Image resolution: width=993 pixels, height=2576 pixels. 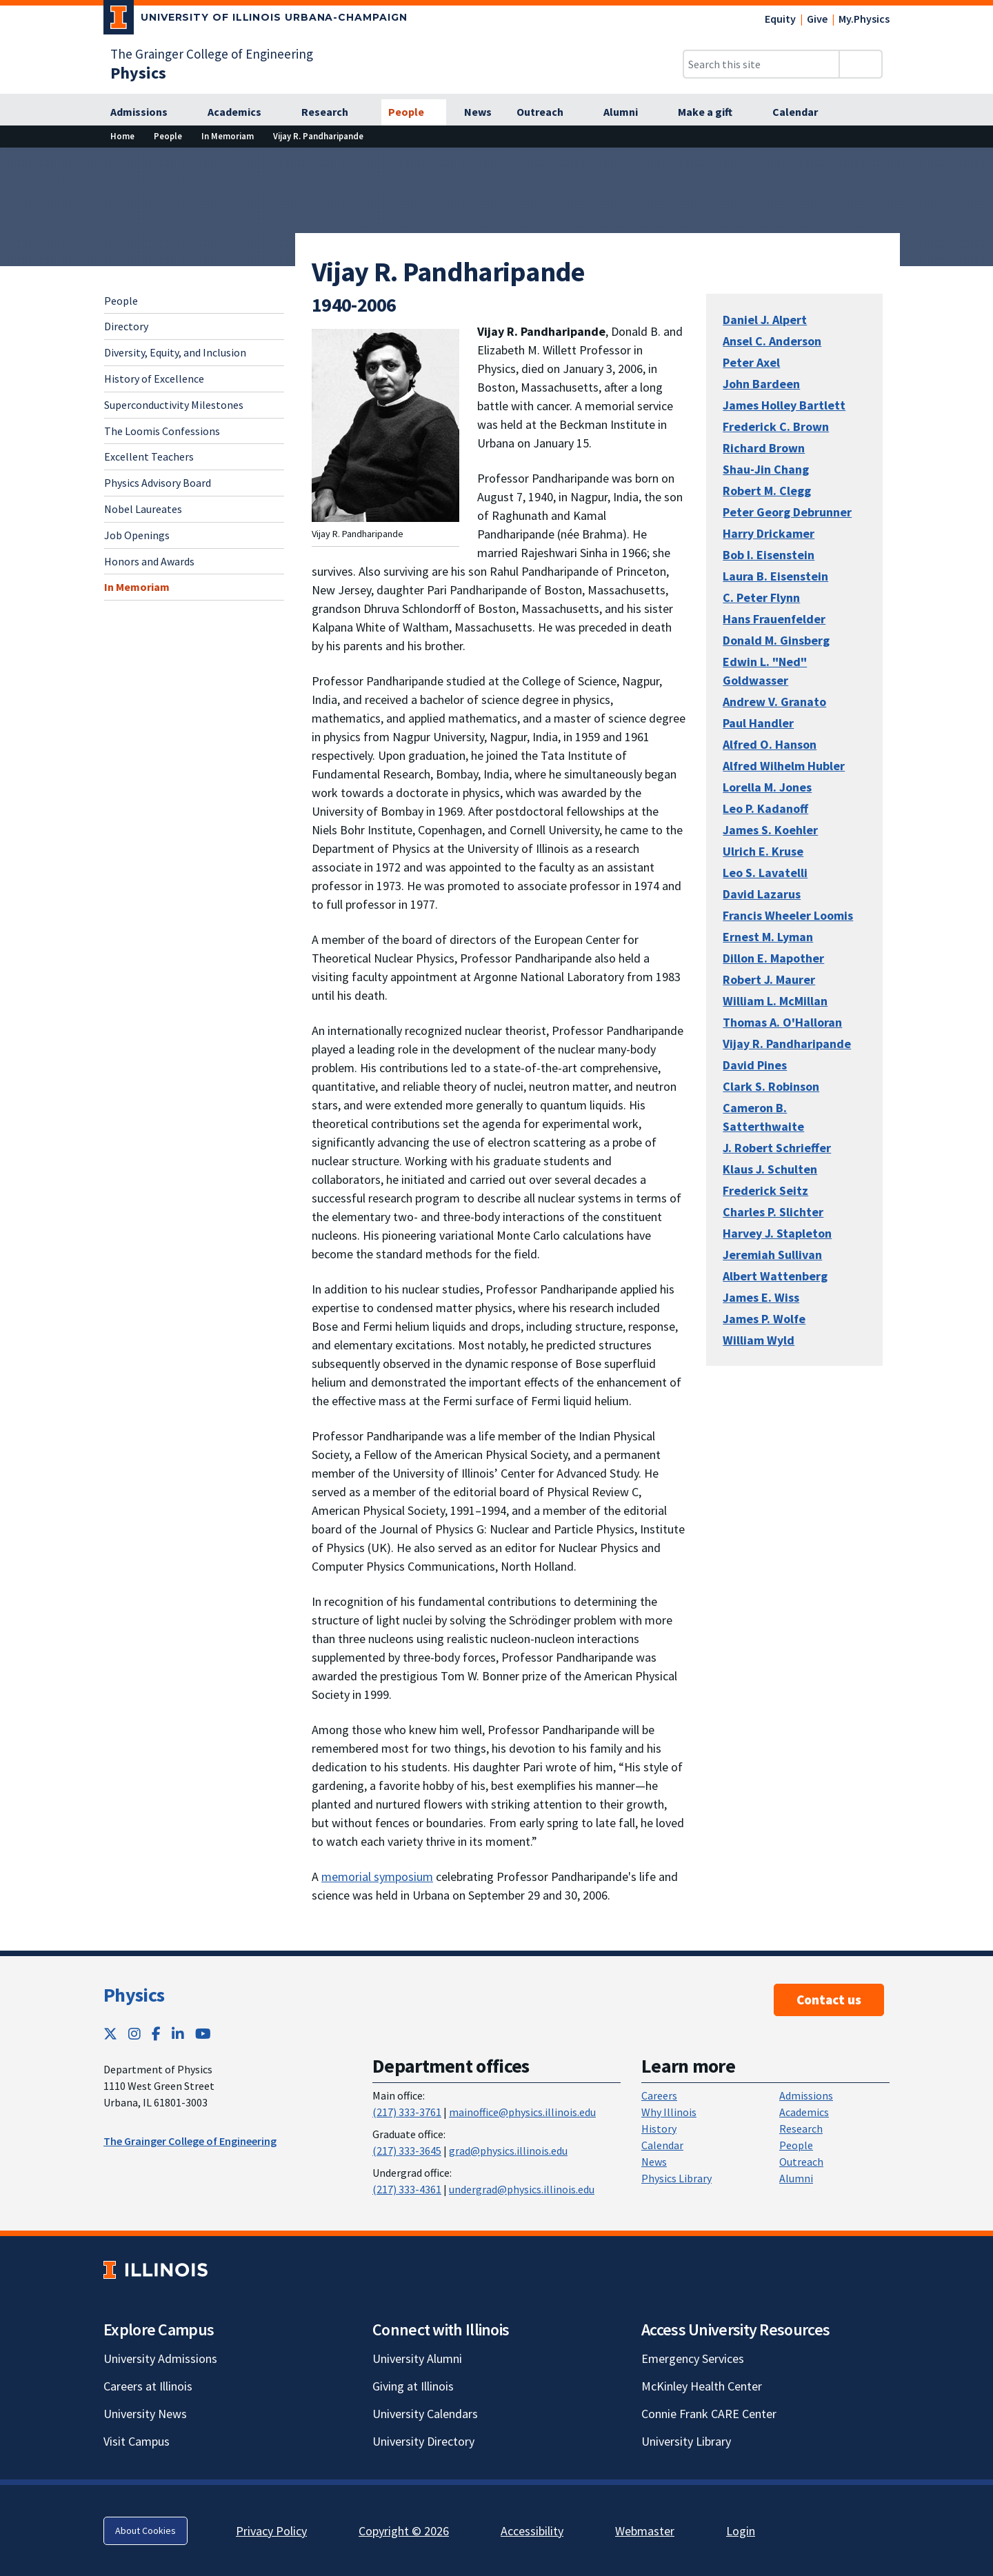 What do you see at coordinates (817, 19) in the screenshot?
I see `Give [Give; Link opens in new tab]` at bounding box center [817, 19].